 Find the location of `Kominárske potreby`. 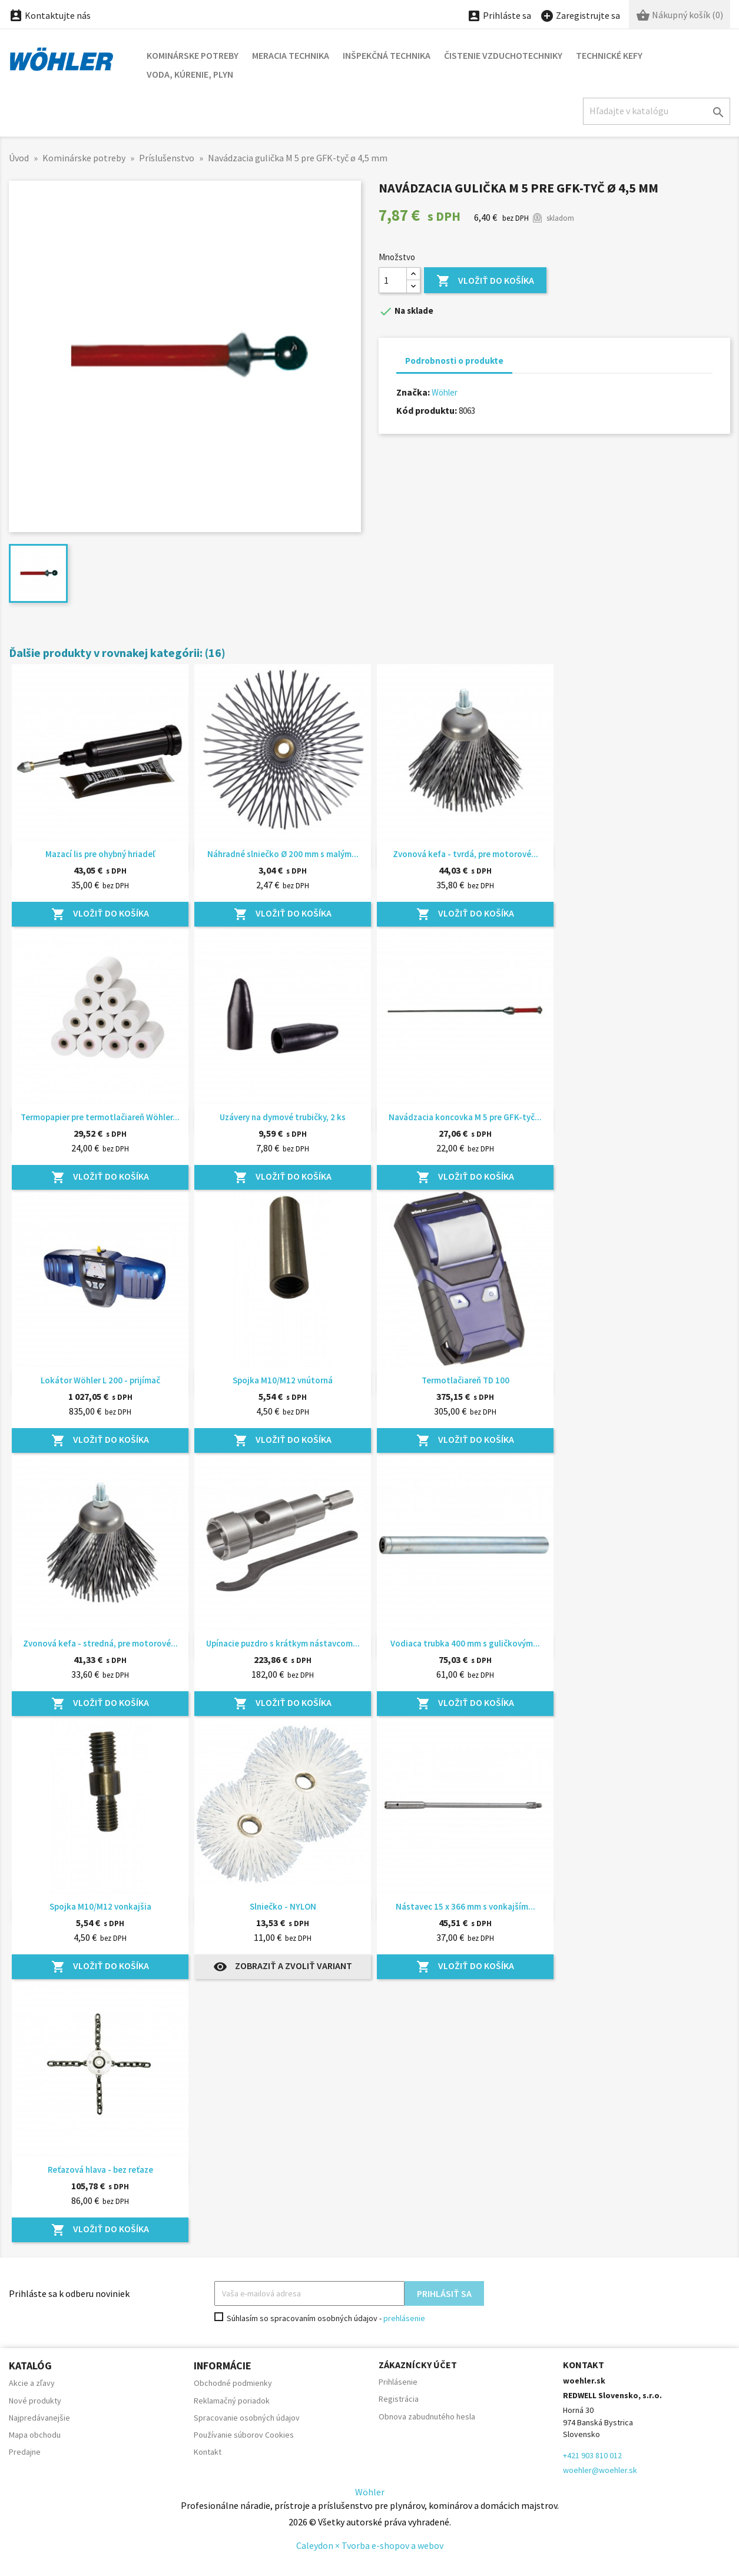

Kominárske potreby is located at coordinates (192, 55).